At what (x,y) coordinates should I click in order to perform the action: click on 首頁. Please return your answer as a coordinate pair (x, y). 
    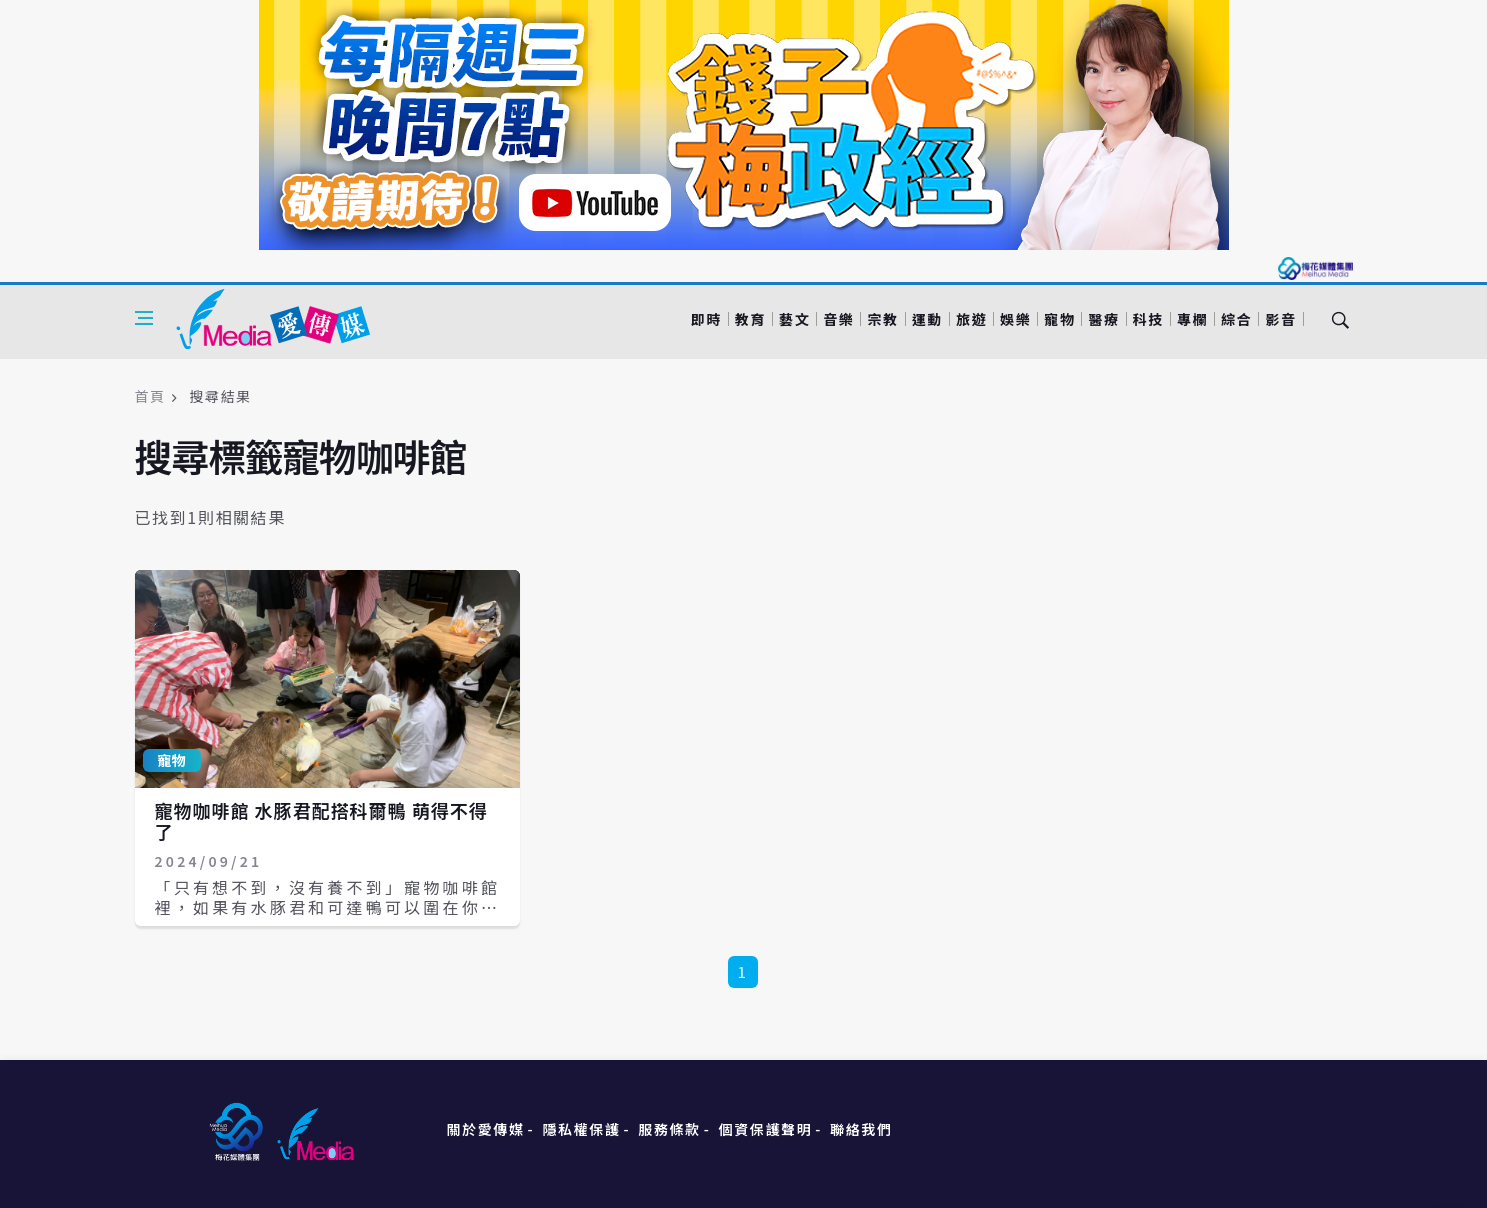
    Looking at the image, I should click on (150, 396).